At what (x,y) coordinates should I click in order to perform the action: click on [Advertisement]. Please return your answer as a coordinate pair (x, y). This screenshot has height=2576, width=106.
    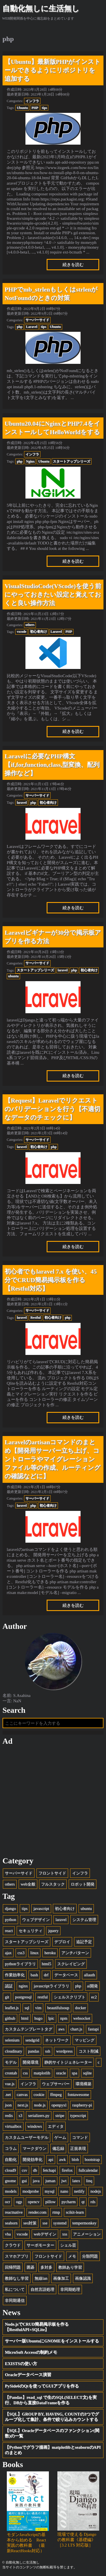
    Looking at the image, I should click on (53, 1801).